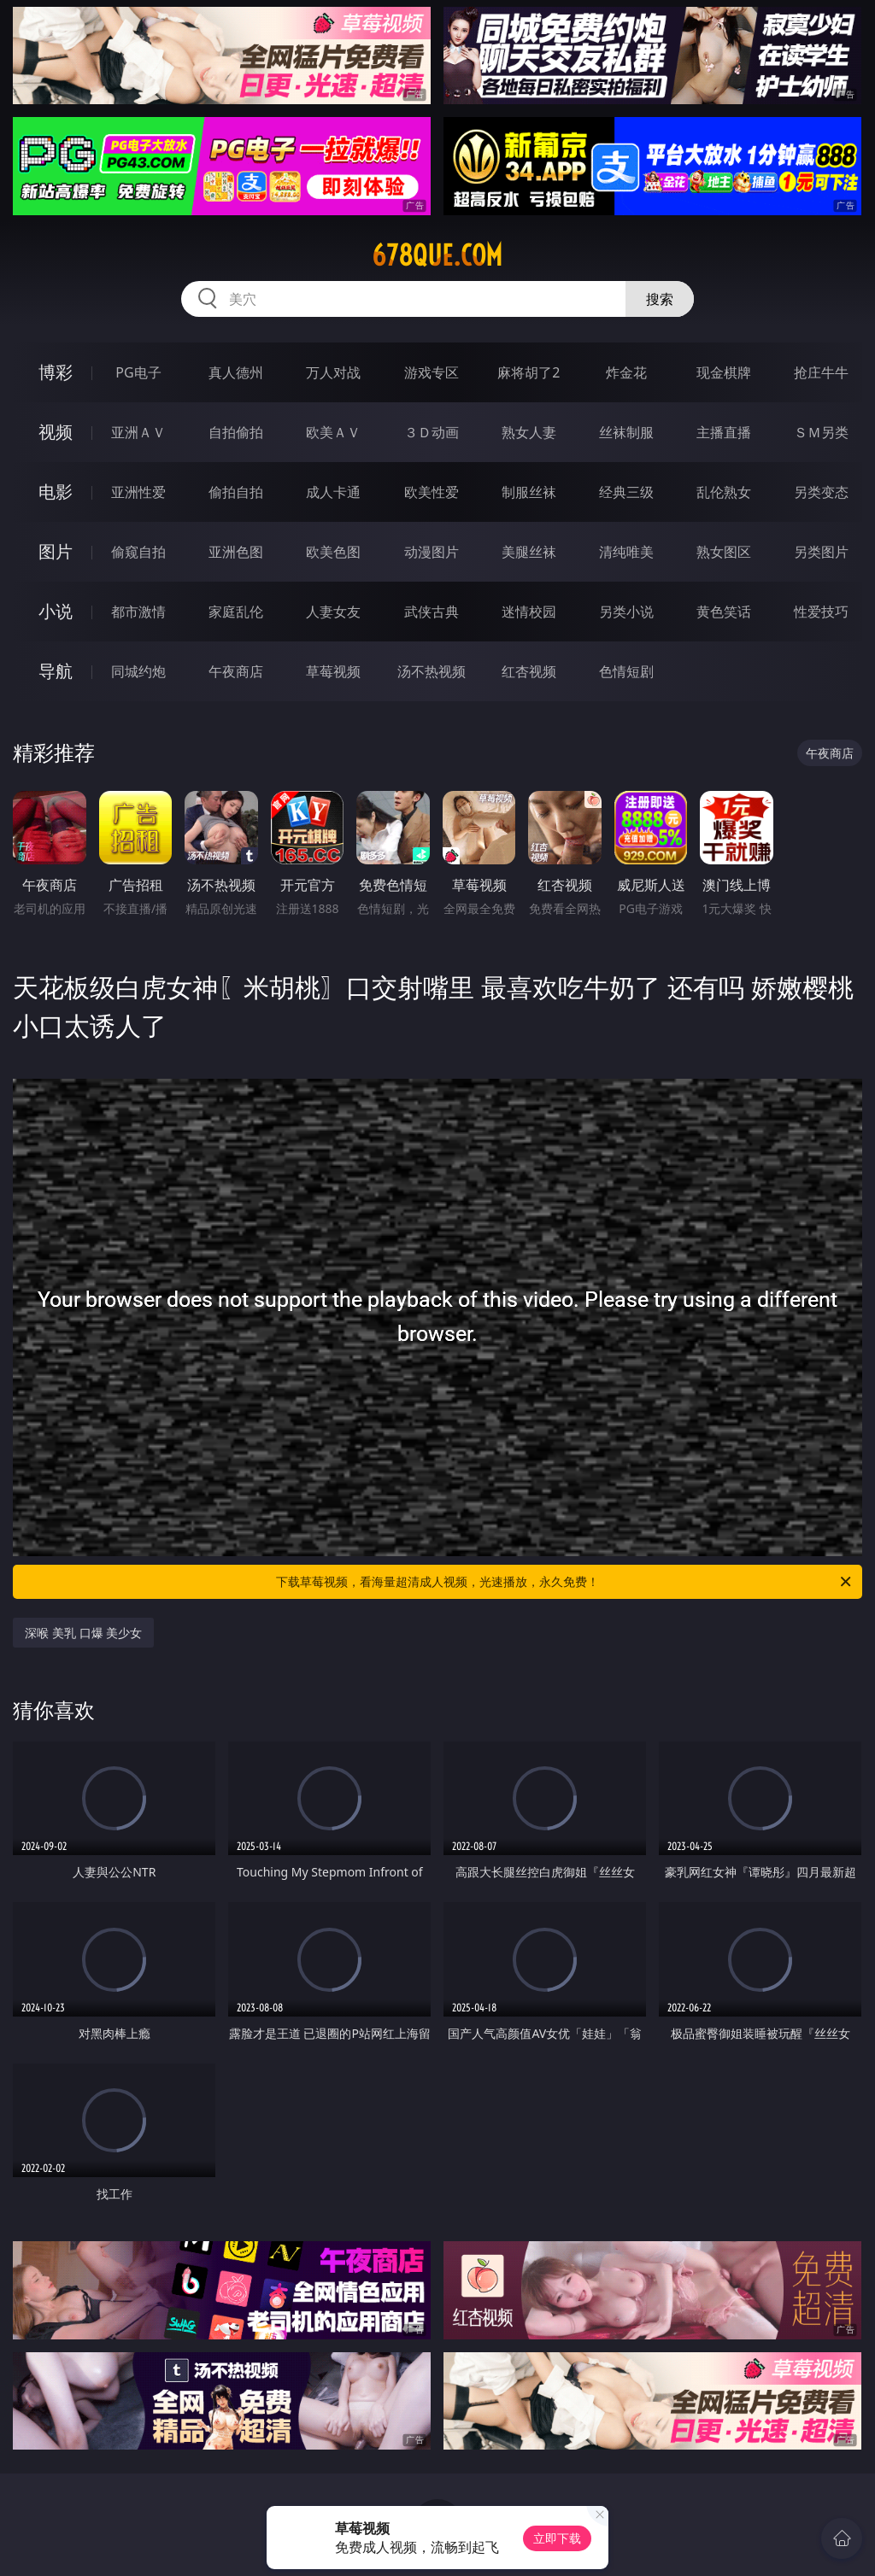 The width and height of the screenshot is (875, 2576). Describe the element at coordinates (723, 551) in the screenshot. I see `熟女图区` at that location.